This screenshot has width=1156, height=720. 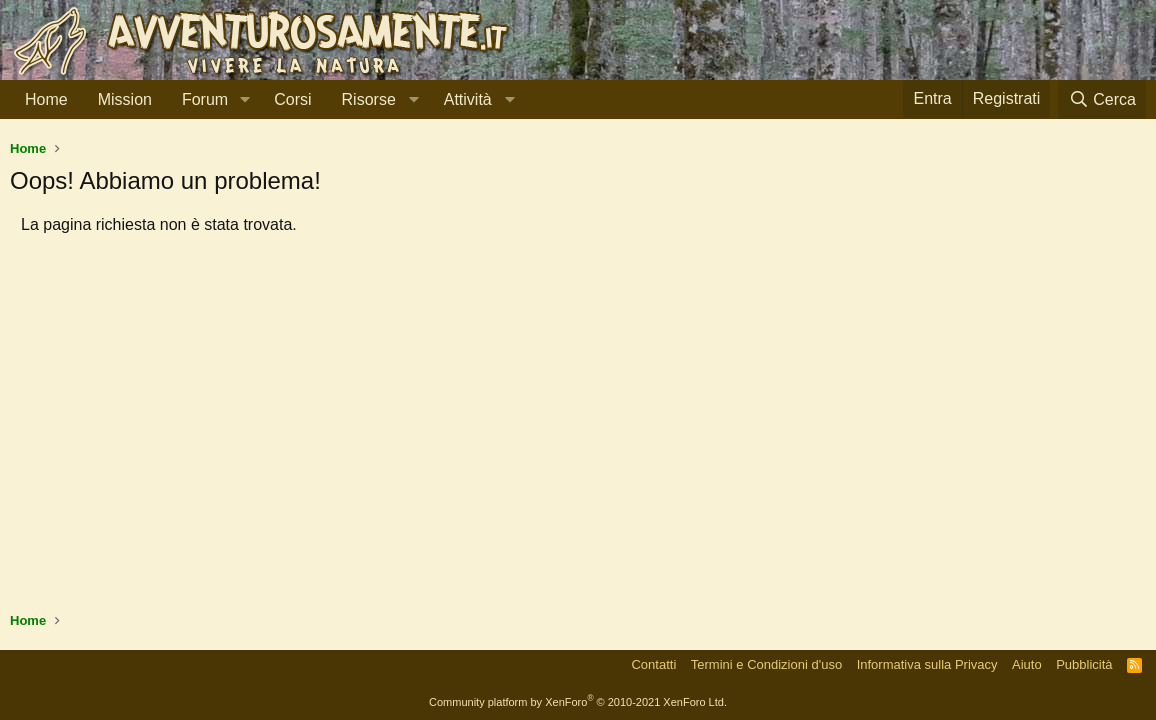 What do you see at coordinates (244, 100) in the screenshot?
I see `[button]` at bounding box center [244, 100].